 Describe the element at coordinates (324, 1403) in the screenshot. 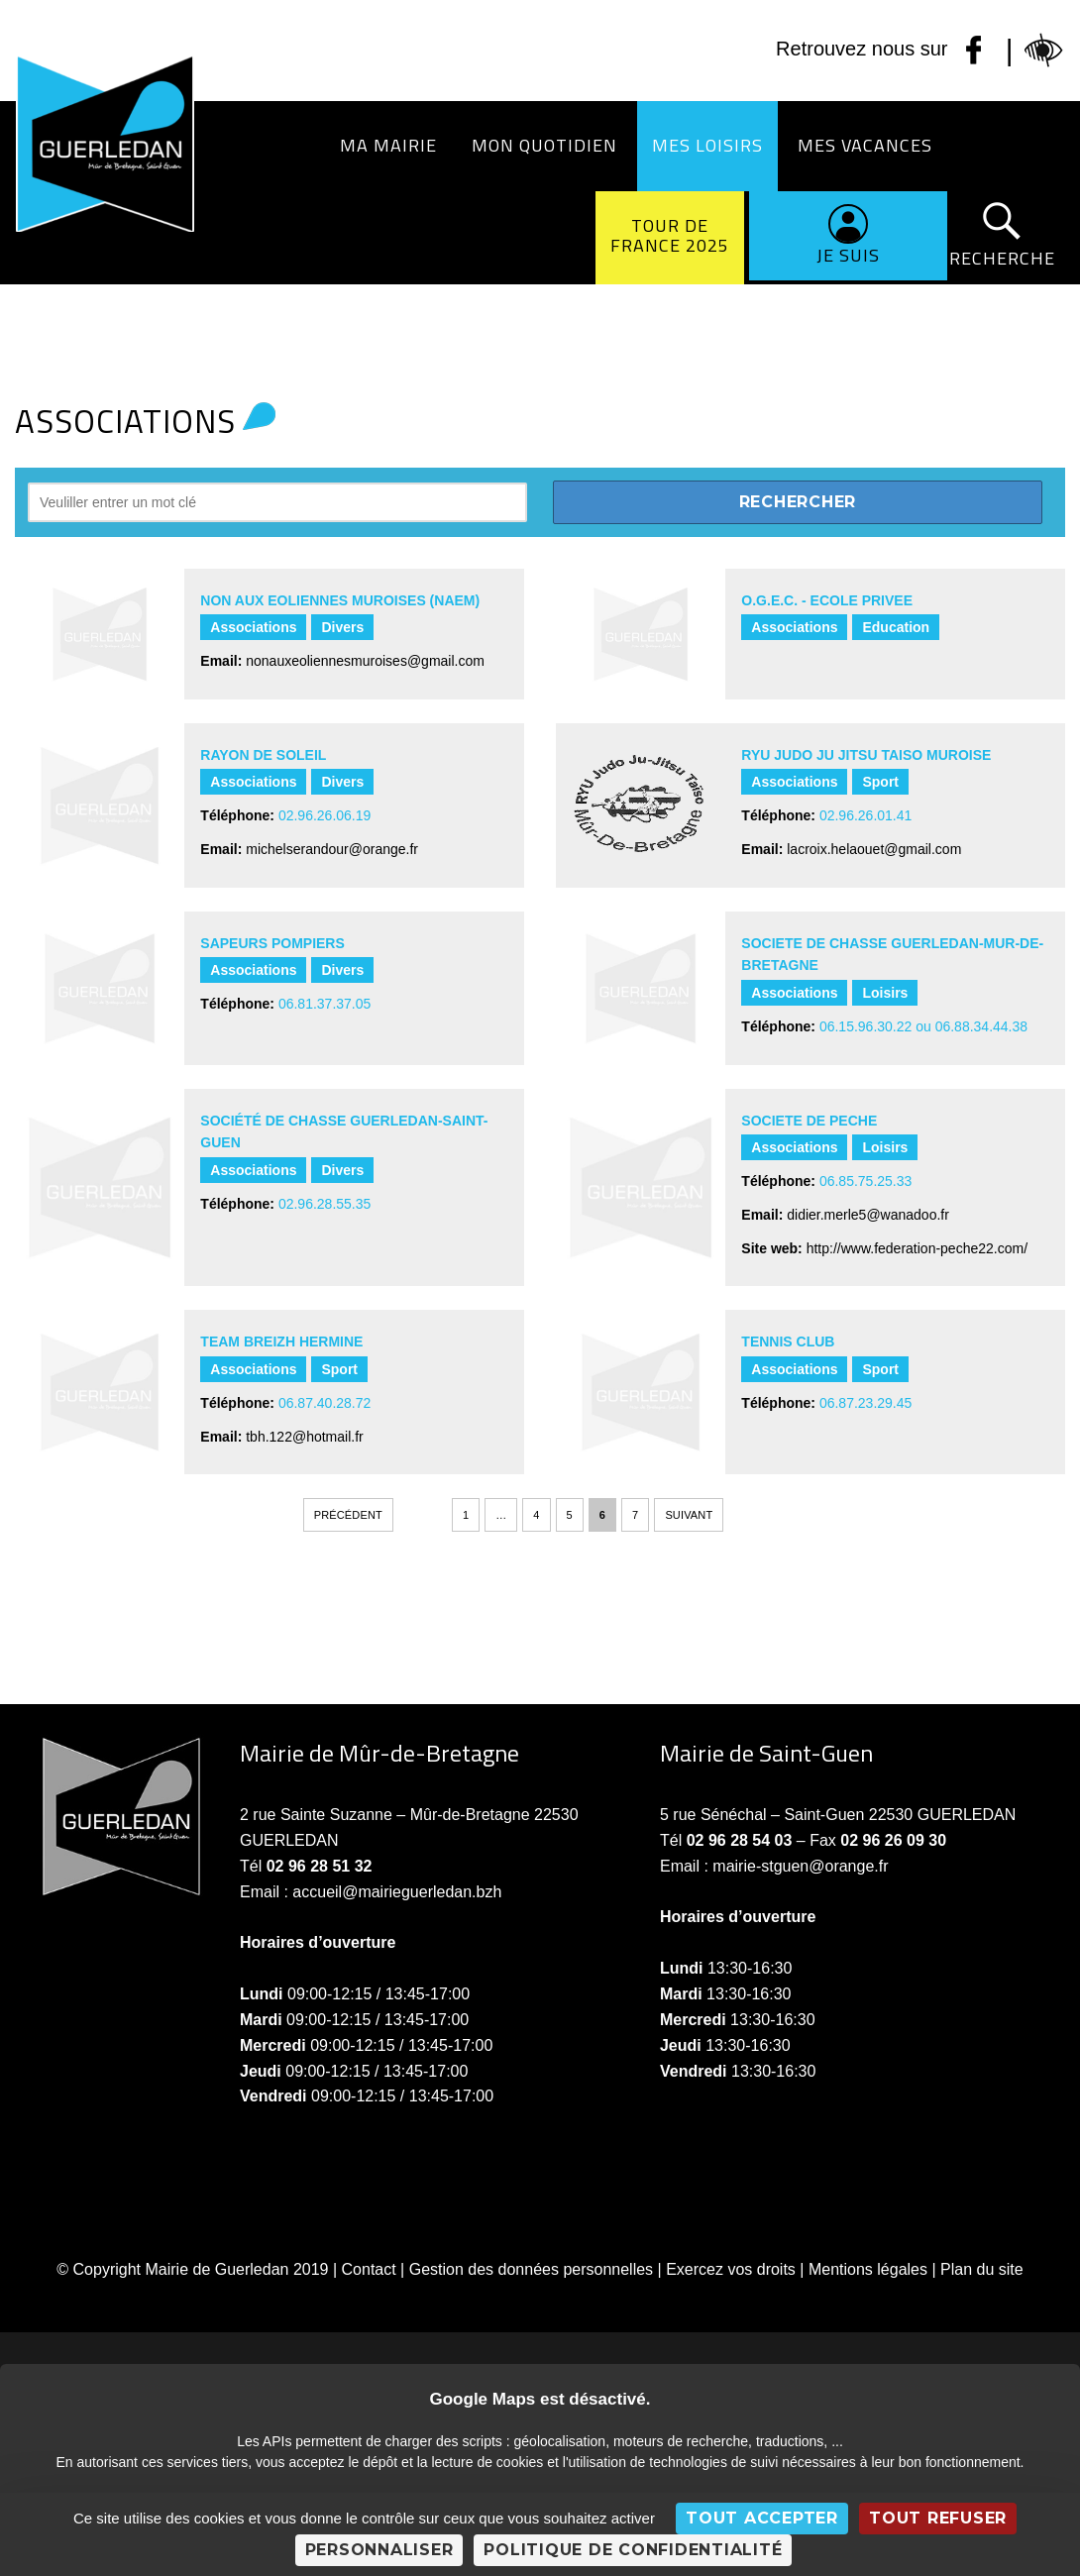

I see `06.87.40.28.72` at that location.